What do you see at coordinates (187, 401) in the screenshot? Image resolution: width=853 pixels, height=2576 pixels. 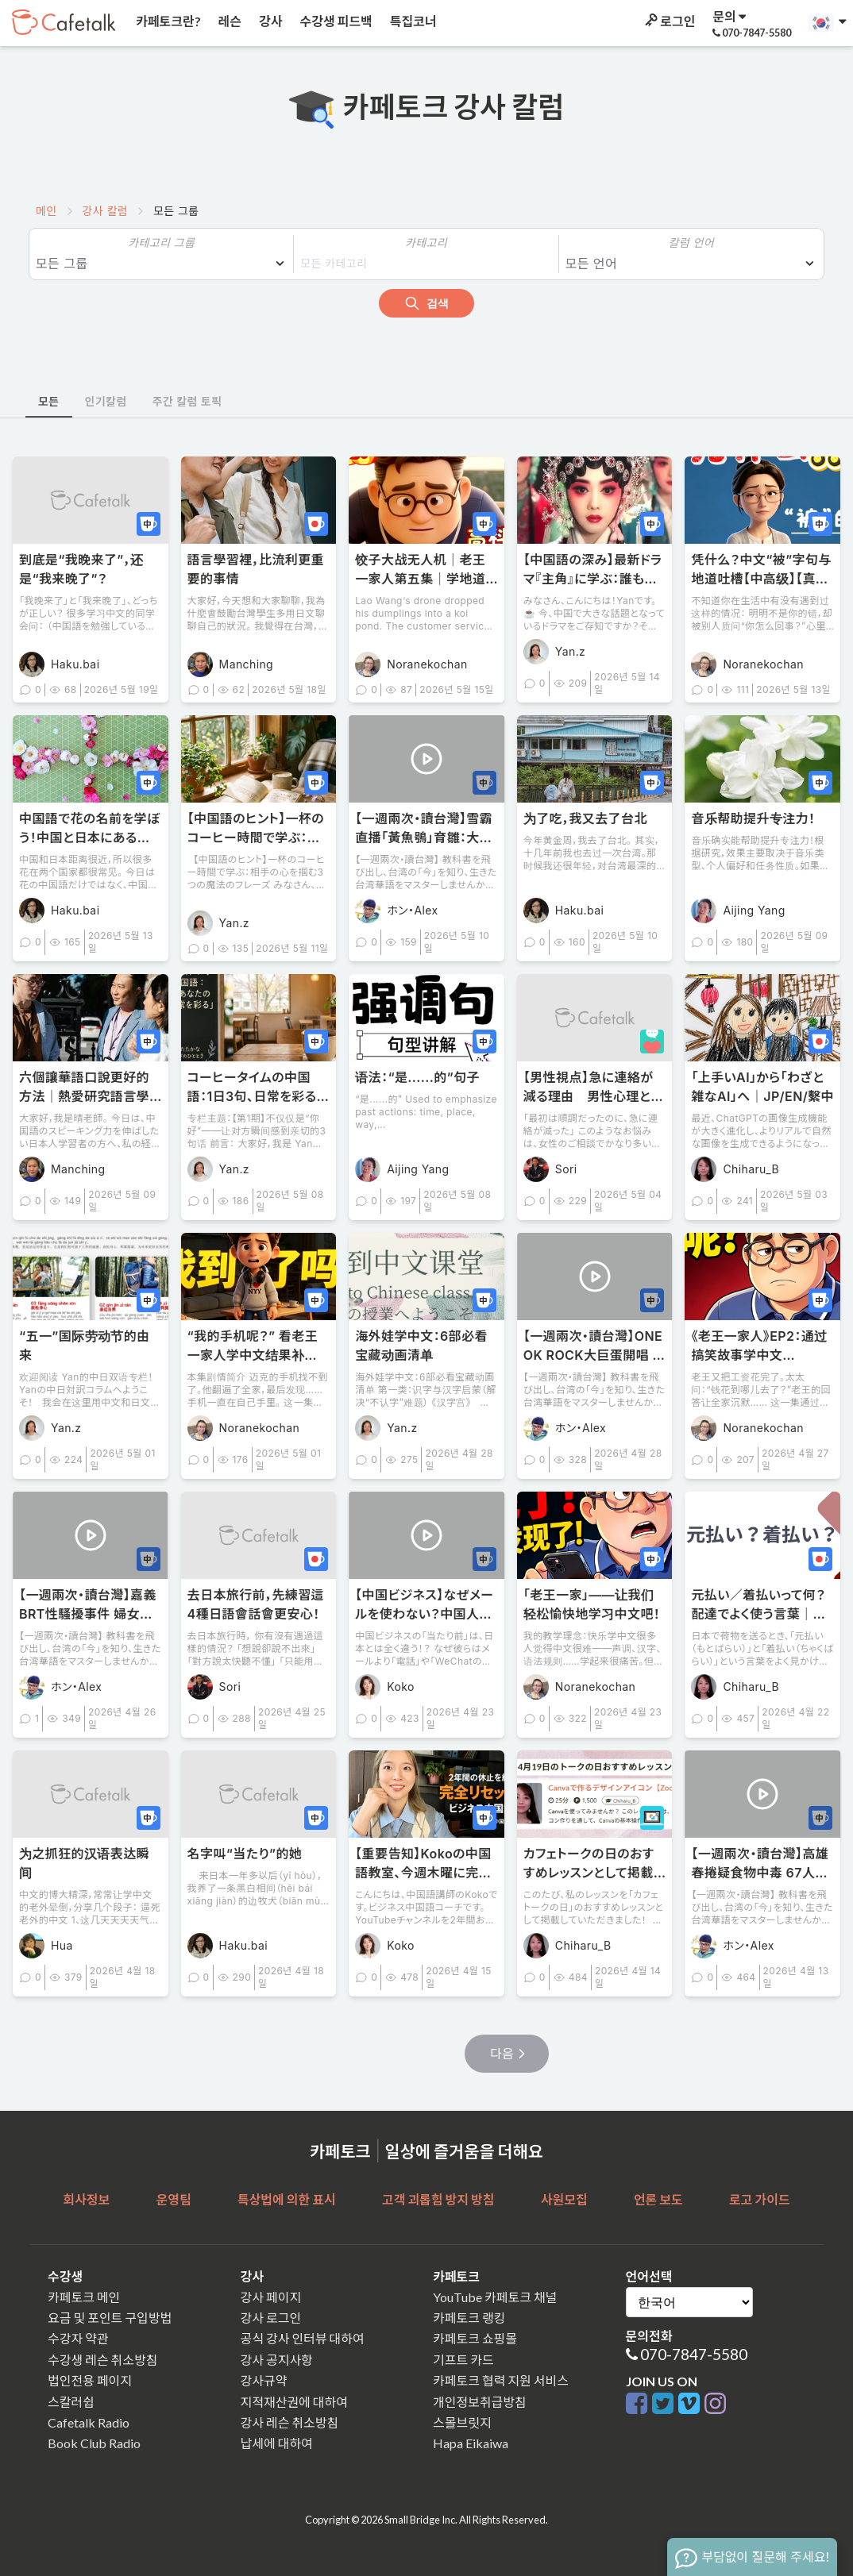 I see `주간 칼럼 토픽` at bounding box center [187, 401].